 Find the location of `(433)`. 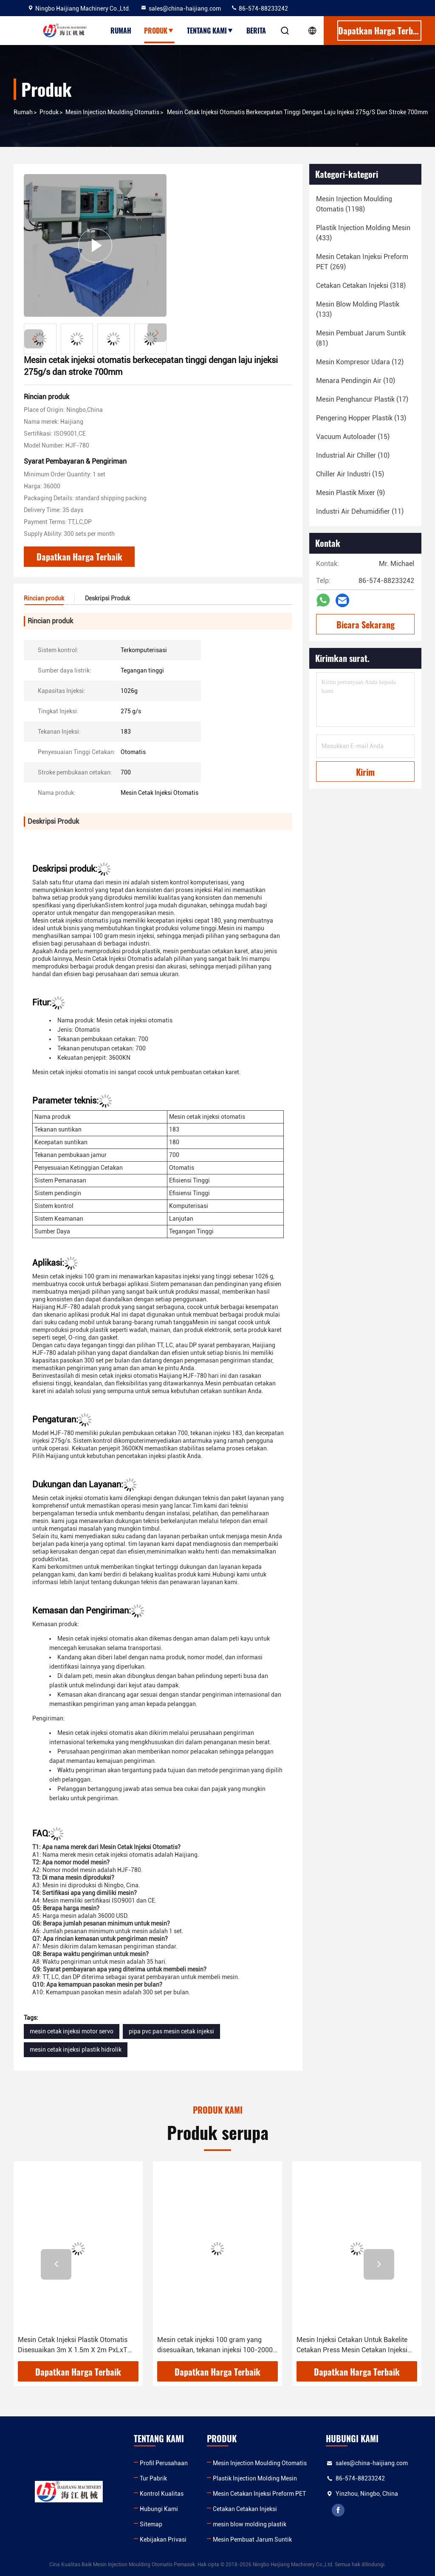

(433) is located at coordinates (363, 233).